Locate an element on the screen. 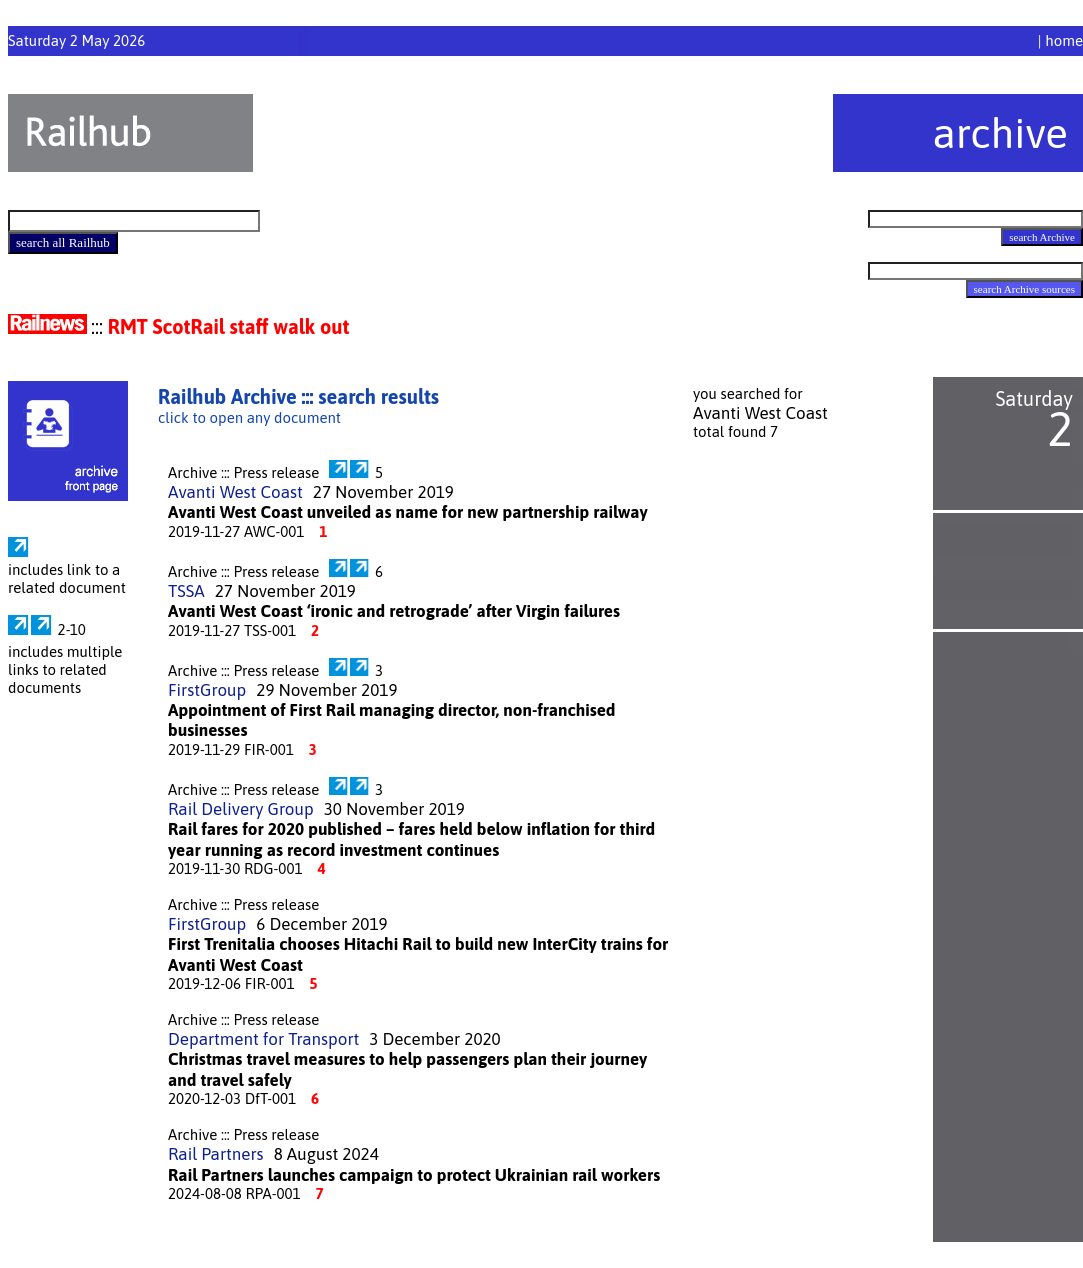 The image size is (1083, 1268). RMT ScotRail staff walk out is located at coordinates (229, 326).